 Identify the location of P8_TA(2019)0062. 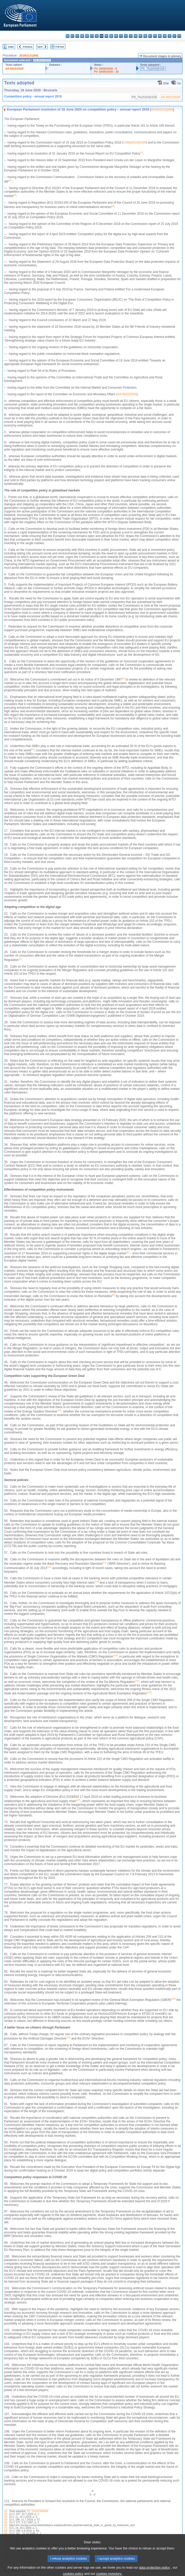
(37, 2511).